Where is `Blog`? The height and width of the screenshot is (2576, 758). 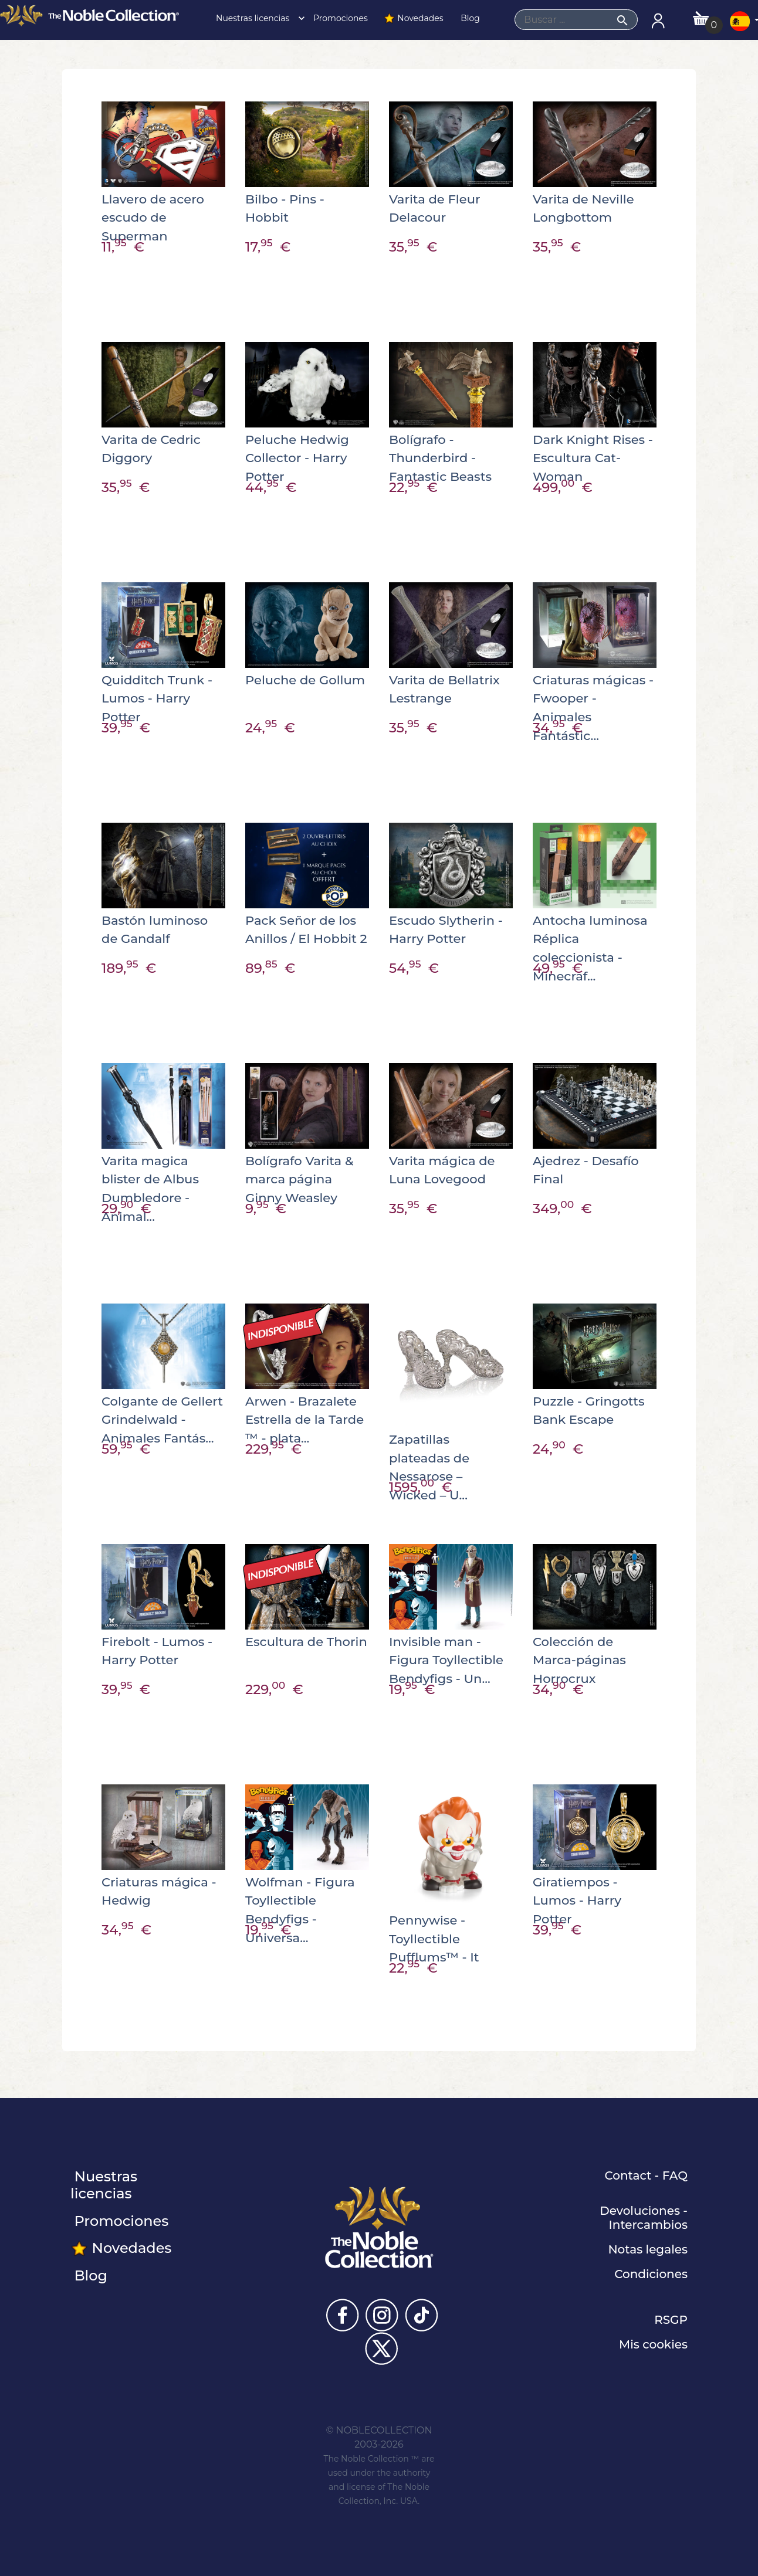
Blog is located at coordinates (469, 18).